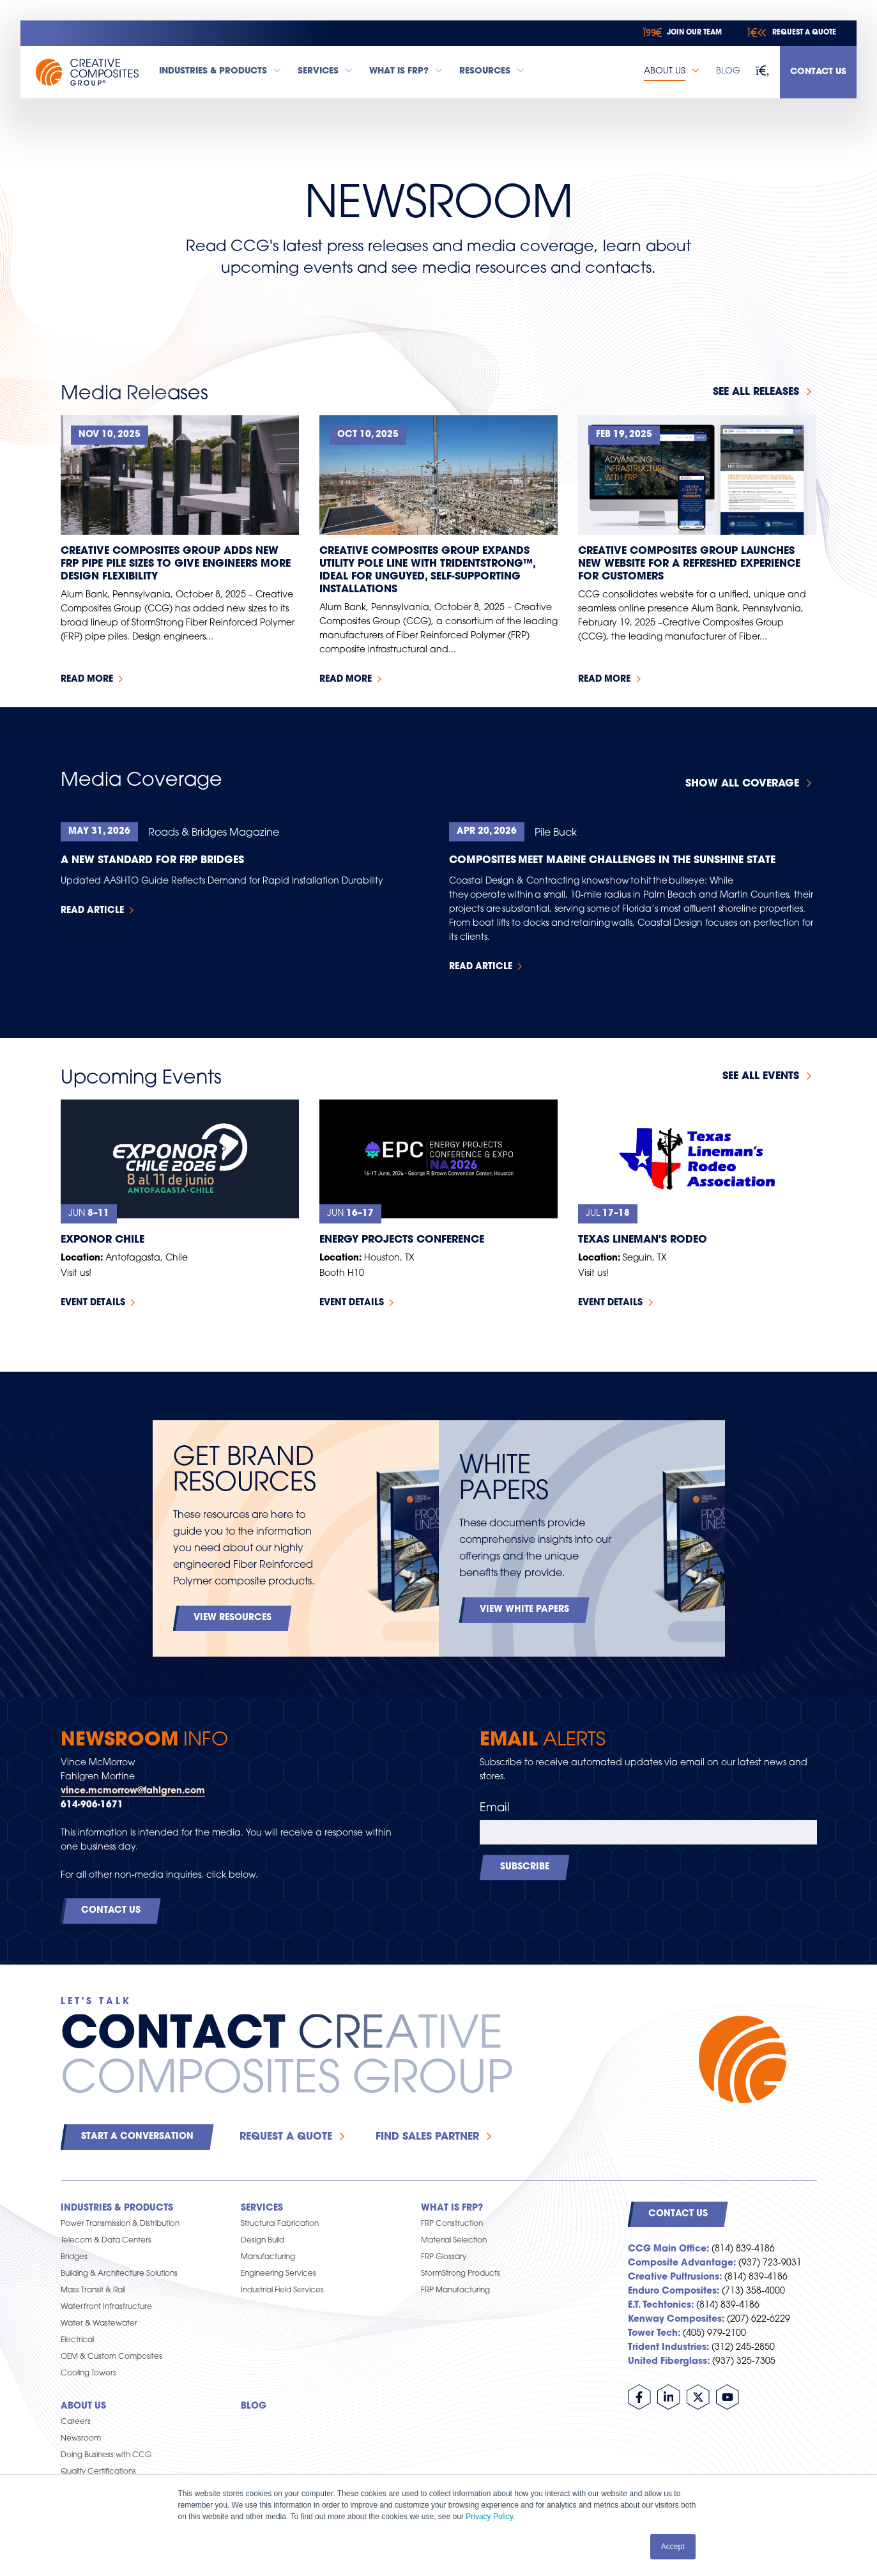  Describe the element at coordinates (760, 1076) in the screenshot. I see `See all events` at that location.